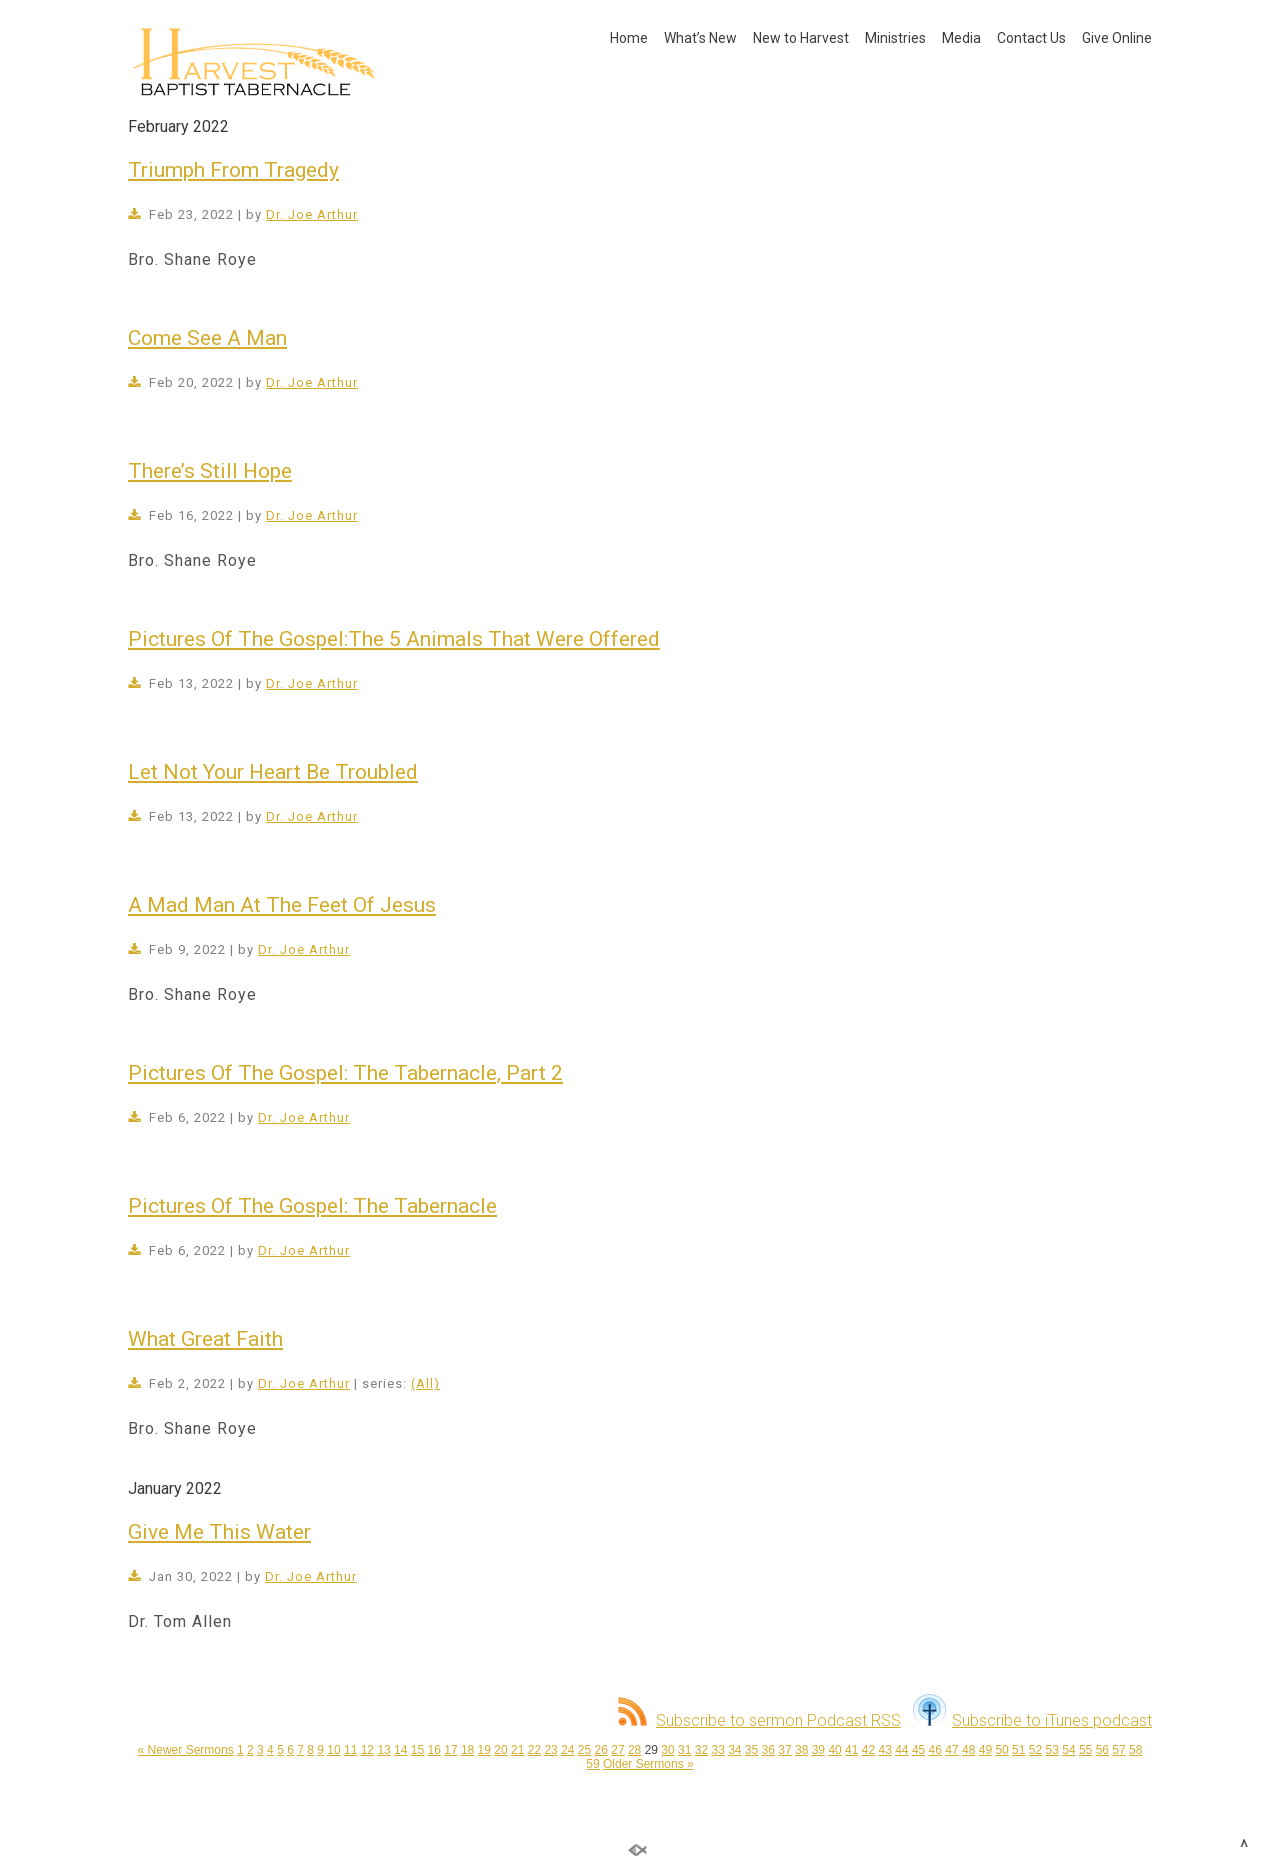 The image size is (1280, 1873). Describe the element at coordinates (1031, 38) in the screenshot. I see `Contact Us` at that location.